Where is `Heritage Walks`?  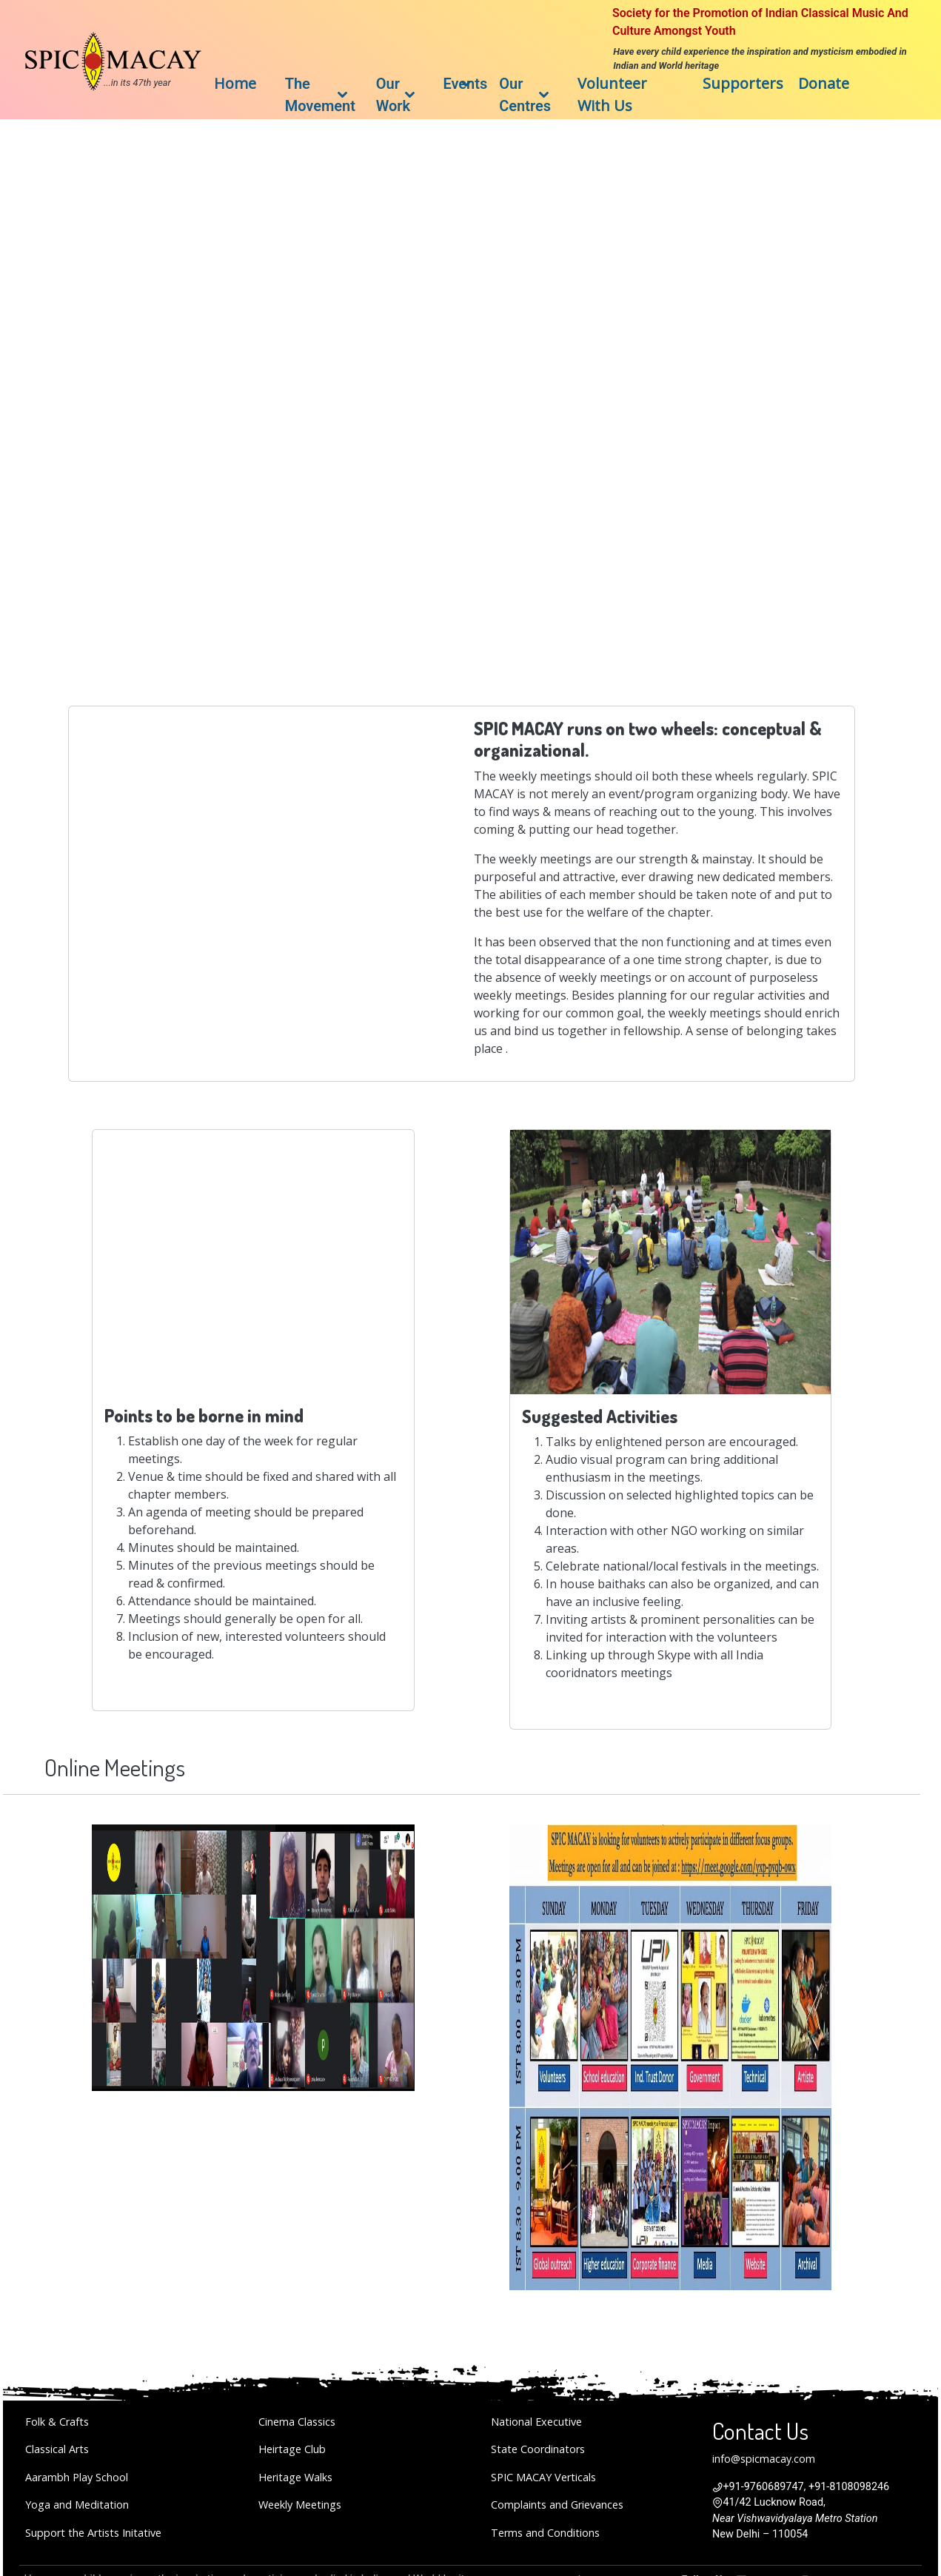
Heritage Walks is located at coordinates (295, 2477).